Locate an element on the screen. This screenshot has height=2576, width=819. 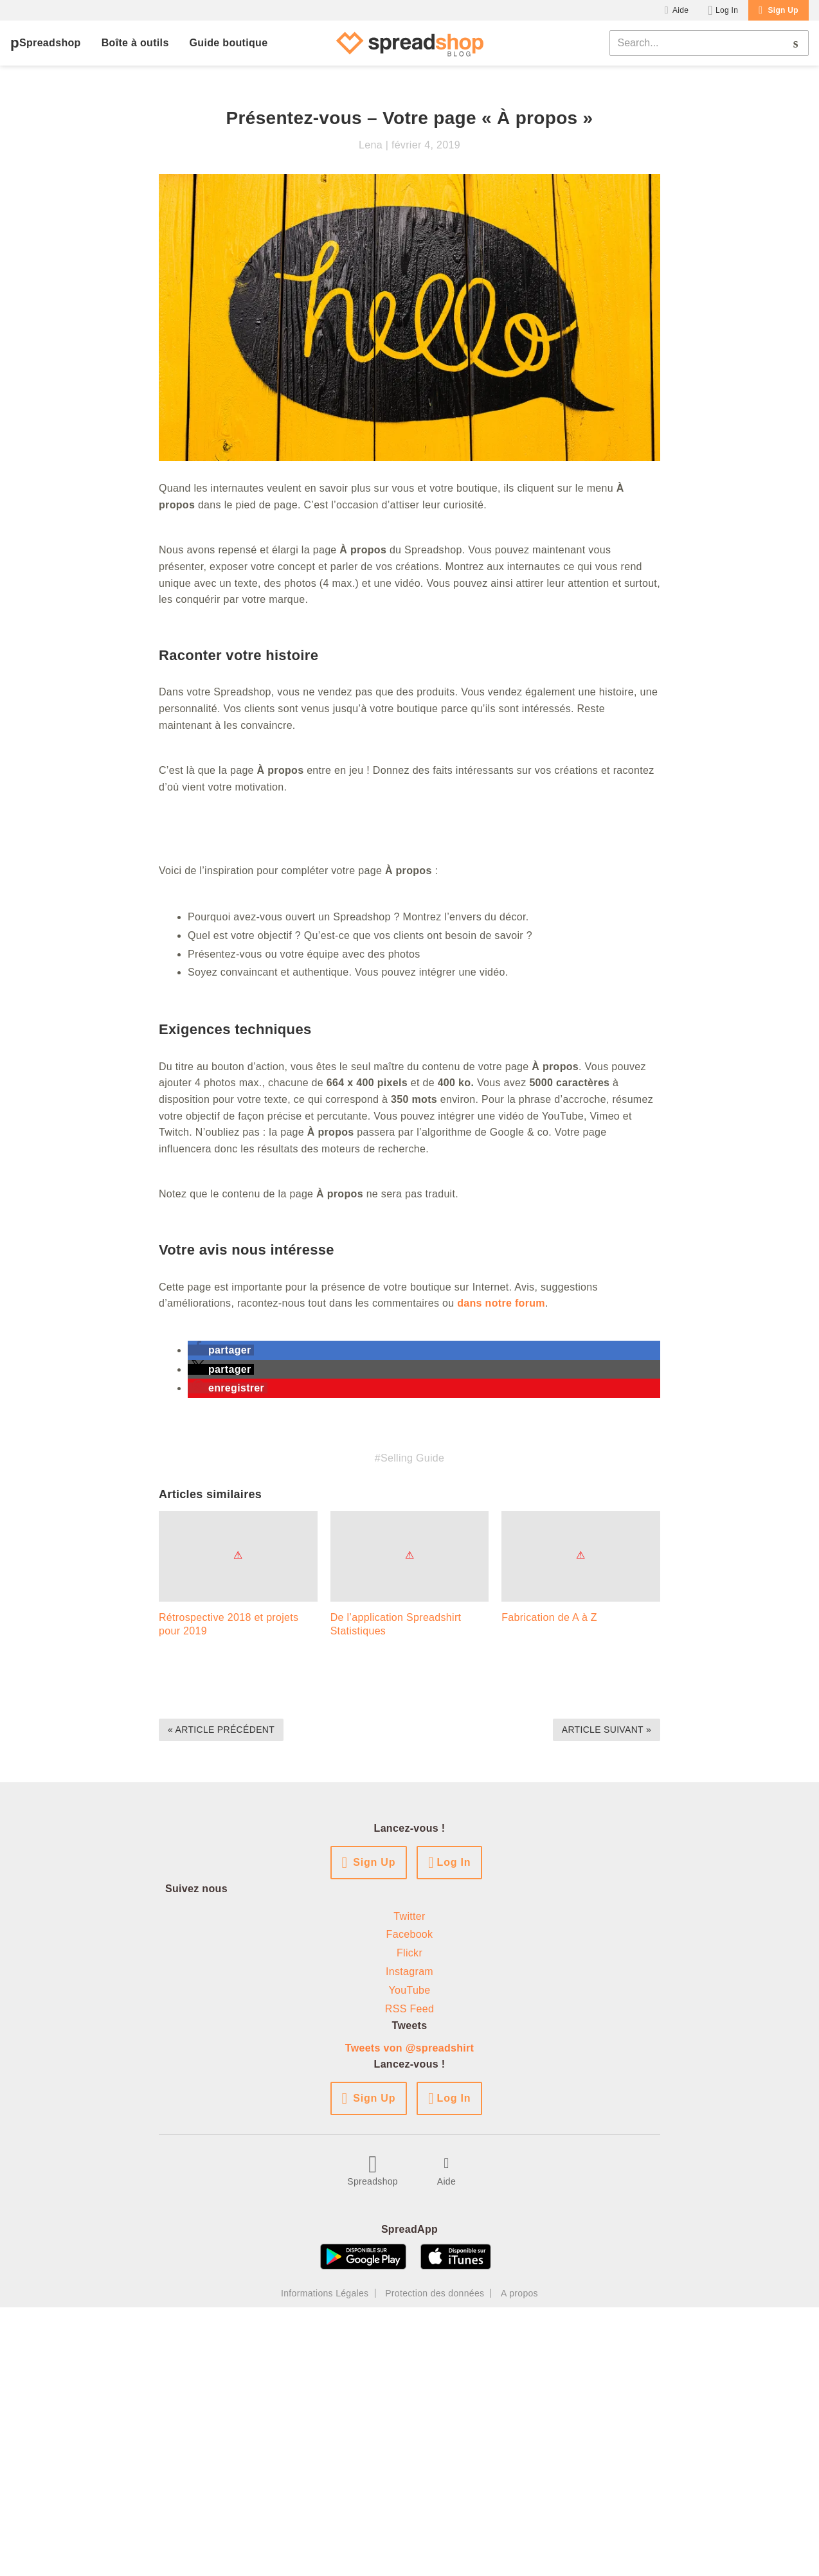
« Article précédent is located at coordinates (221, 1729).